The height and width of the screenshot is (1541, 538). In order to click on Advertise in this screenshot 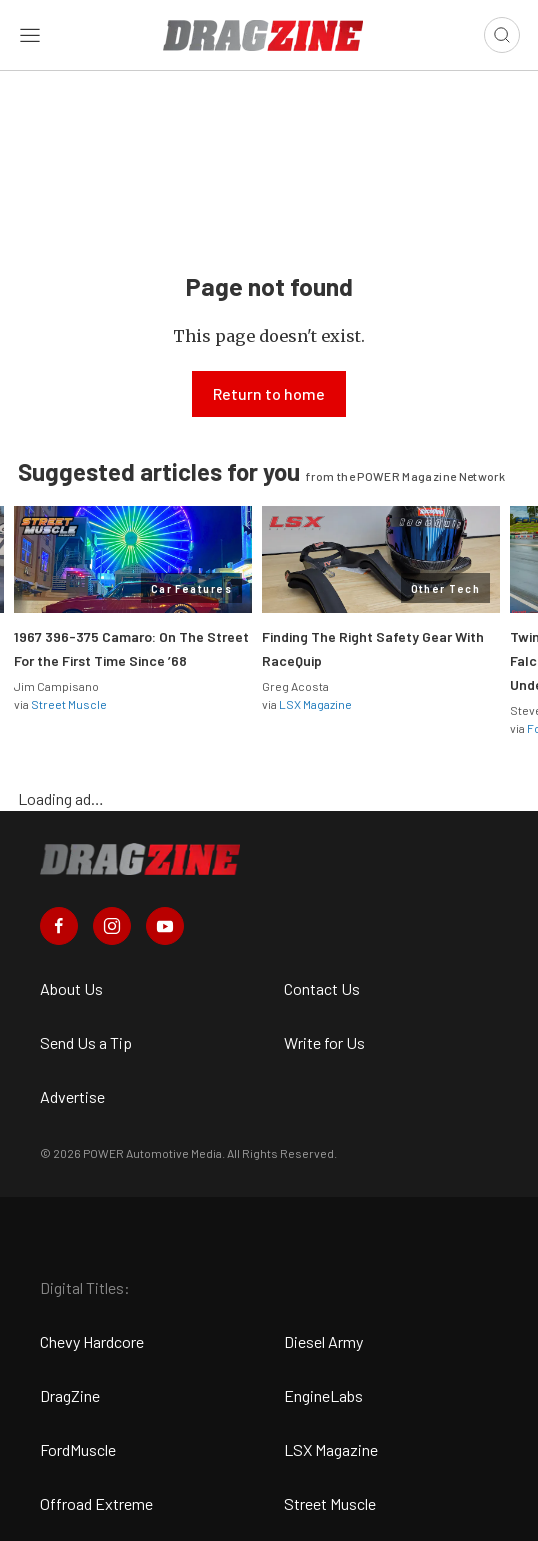, I will do `click(72, 1096)`.